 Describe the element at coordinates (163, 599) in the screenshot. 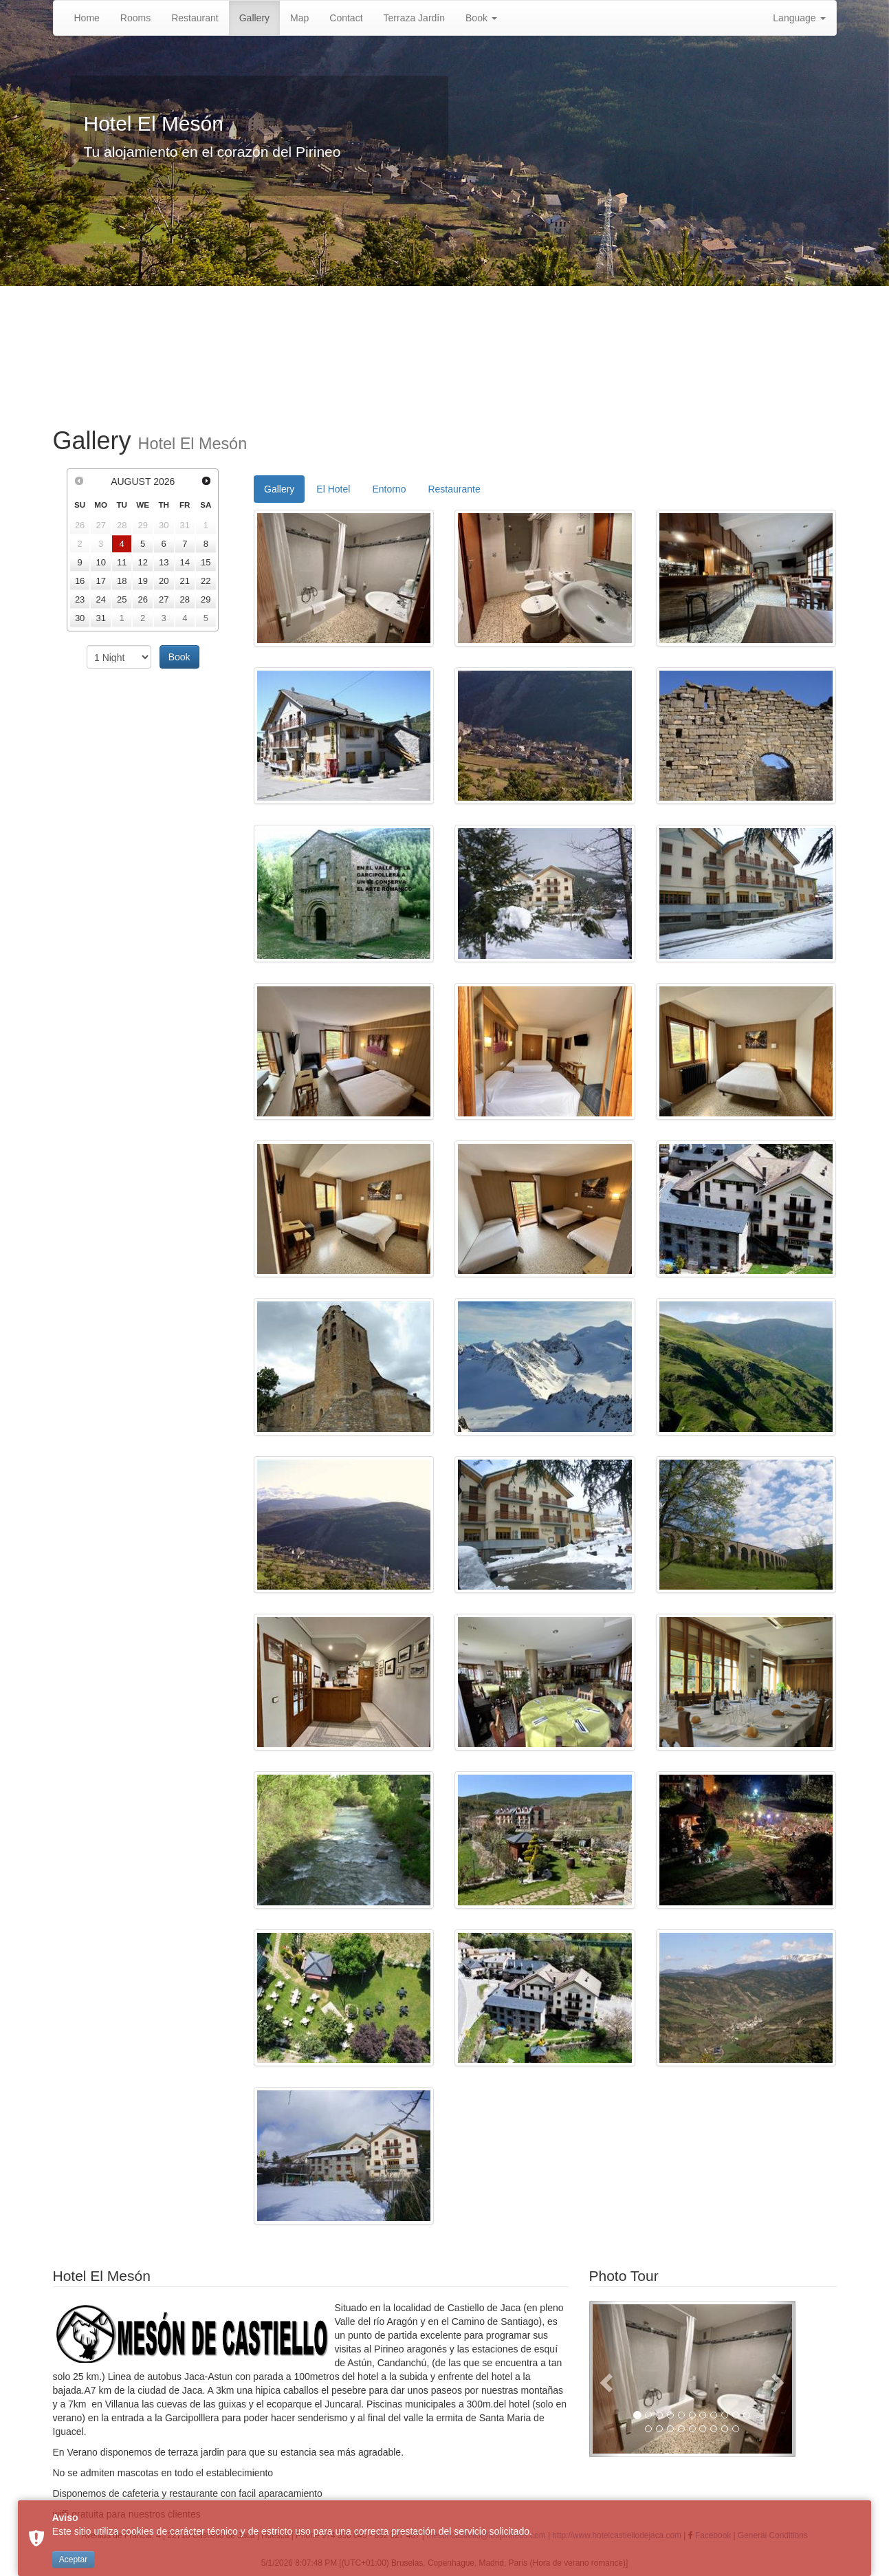

I see `27` at that location.